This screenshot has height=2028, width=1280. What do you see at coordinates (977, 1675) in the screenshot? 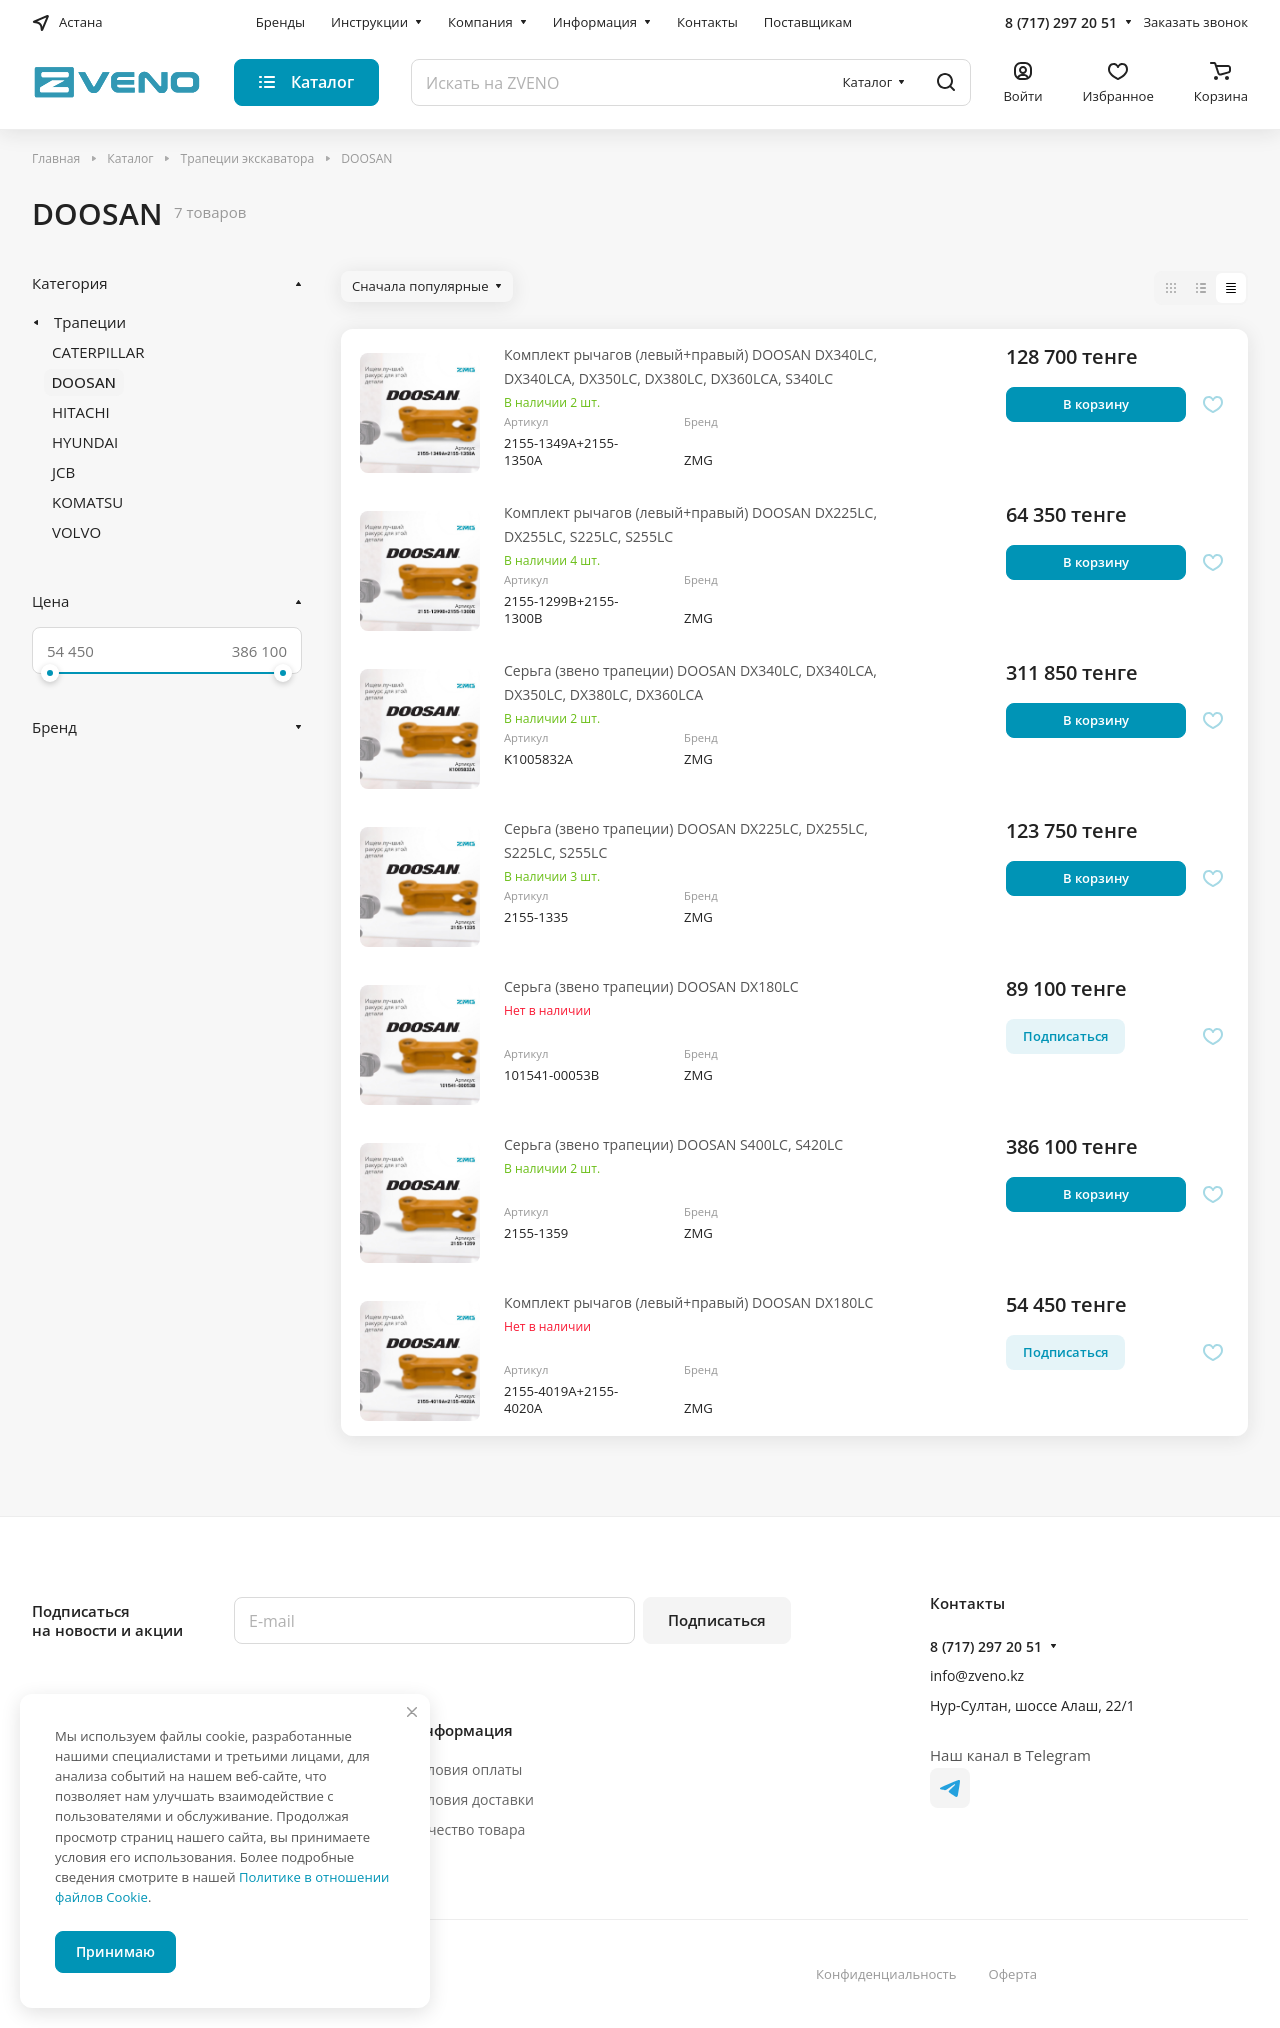
I see `info@zveno.kz` at bounding box center [977, 1675].